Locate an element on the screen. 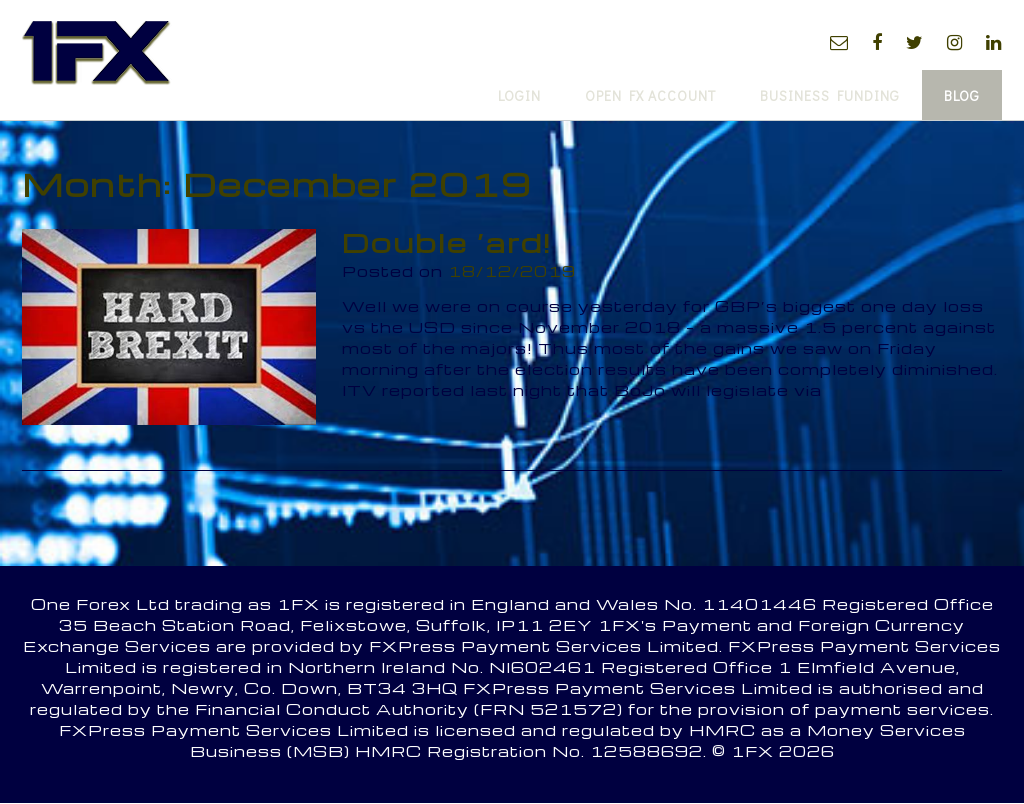 This screenshot has height=804, width=1024. Business Funding is located at coordinates (830, 95).